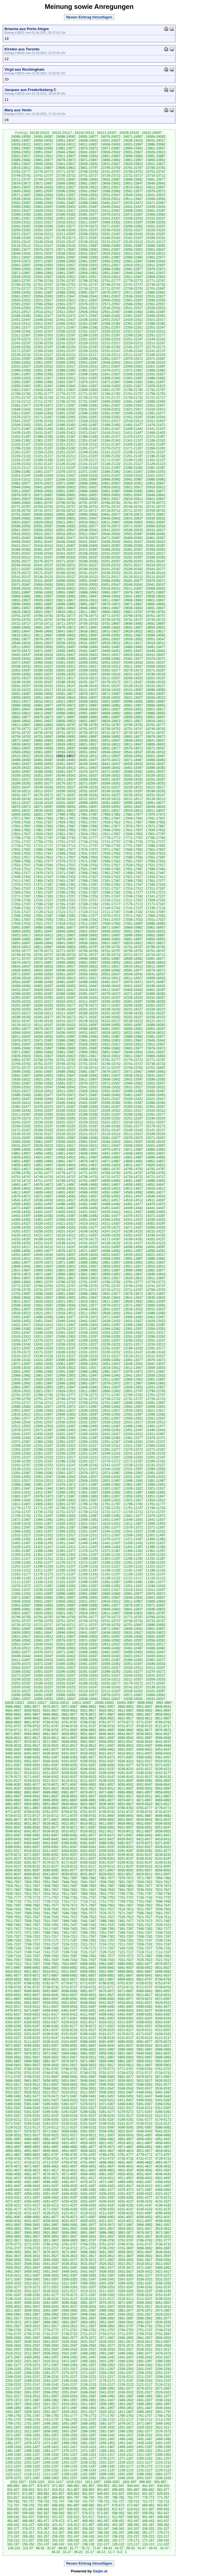 The image size is (200, 2576). I want to click on 19451-19447, so click(133, 651).